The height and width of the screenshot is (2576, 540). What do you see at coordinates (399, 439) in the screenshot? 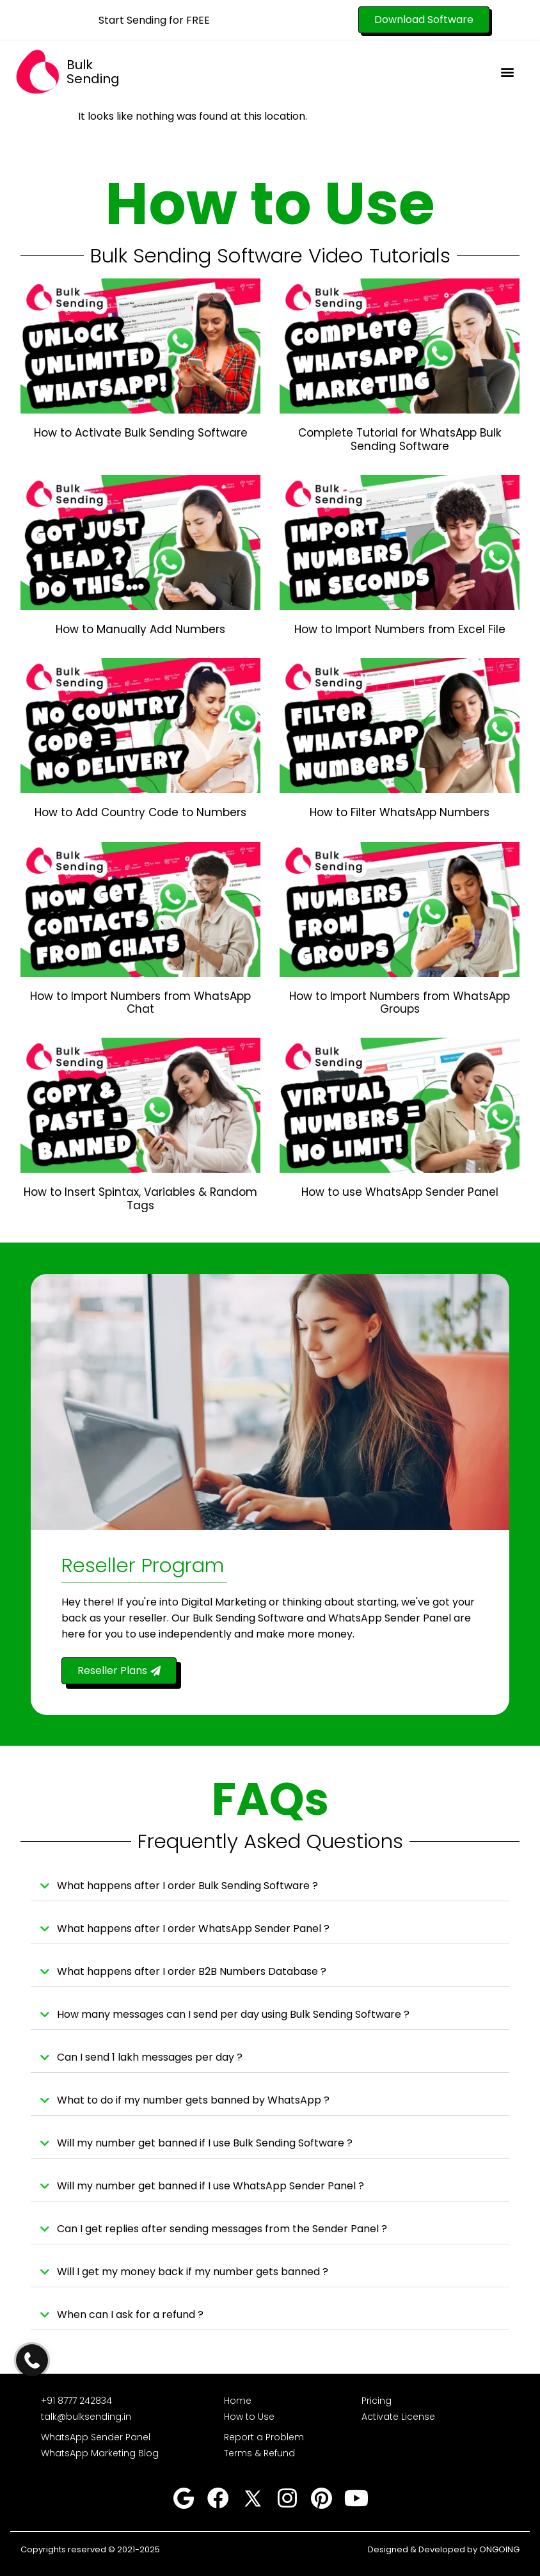
I see `Complete Tutorial for WhatsApp Bulk Sending Software` at bounding box center [399, 439].